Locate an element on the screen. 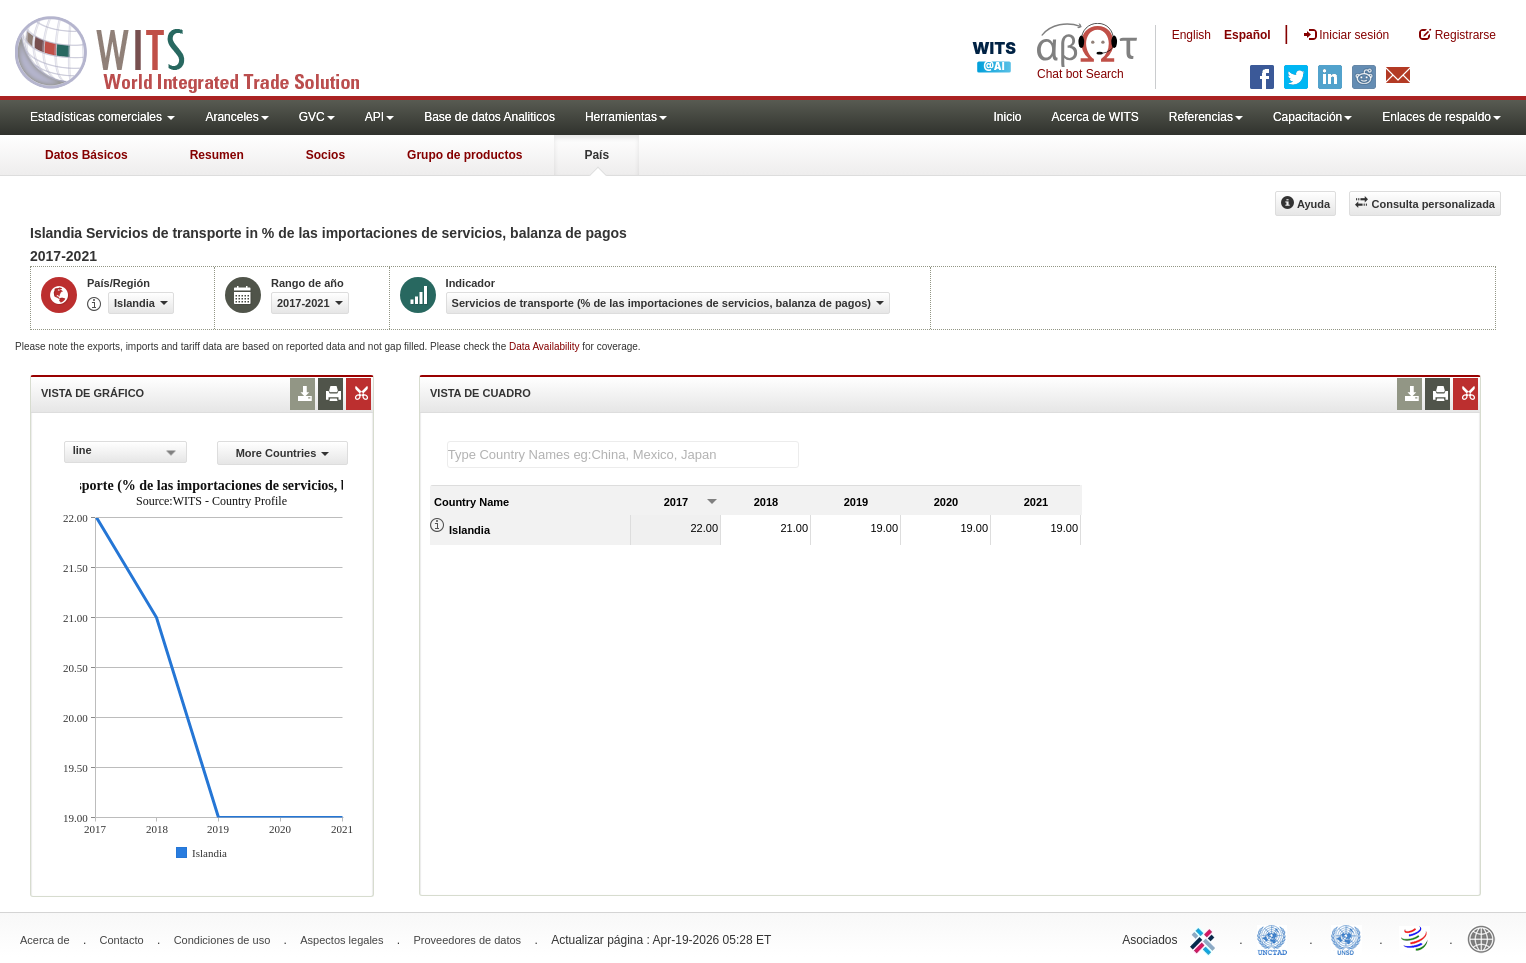  World Bank is located at coordinates (1486, 938).